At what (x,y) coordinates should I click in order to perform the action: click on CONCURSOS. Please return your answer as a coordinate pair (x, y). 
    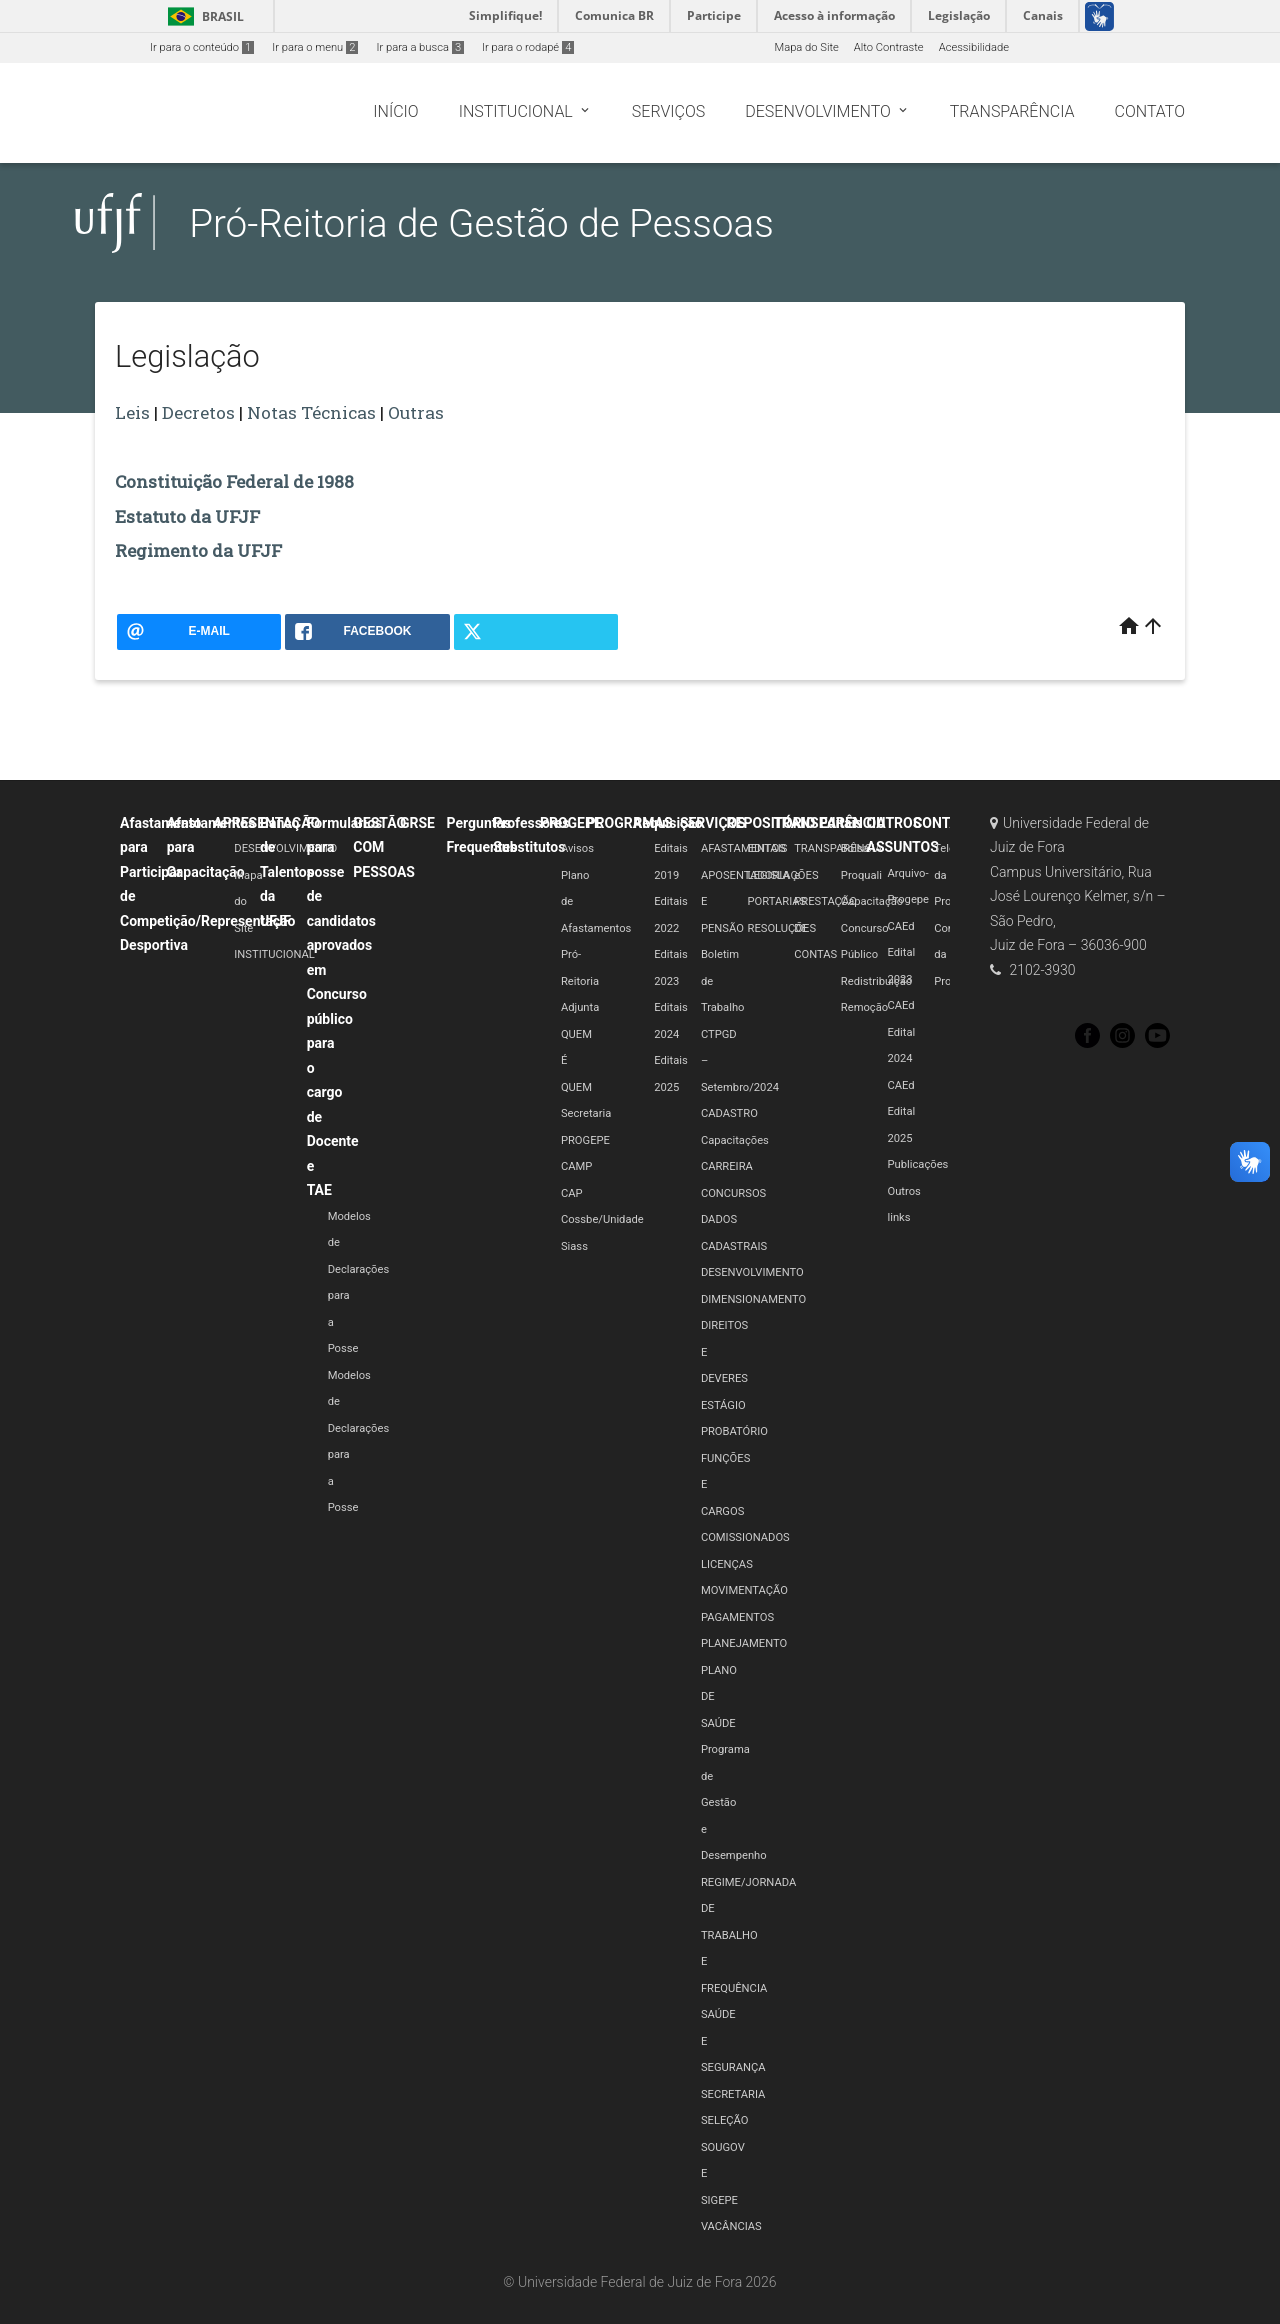
    Looking at the image, I should click on (733, 1193).